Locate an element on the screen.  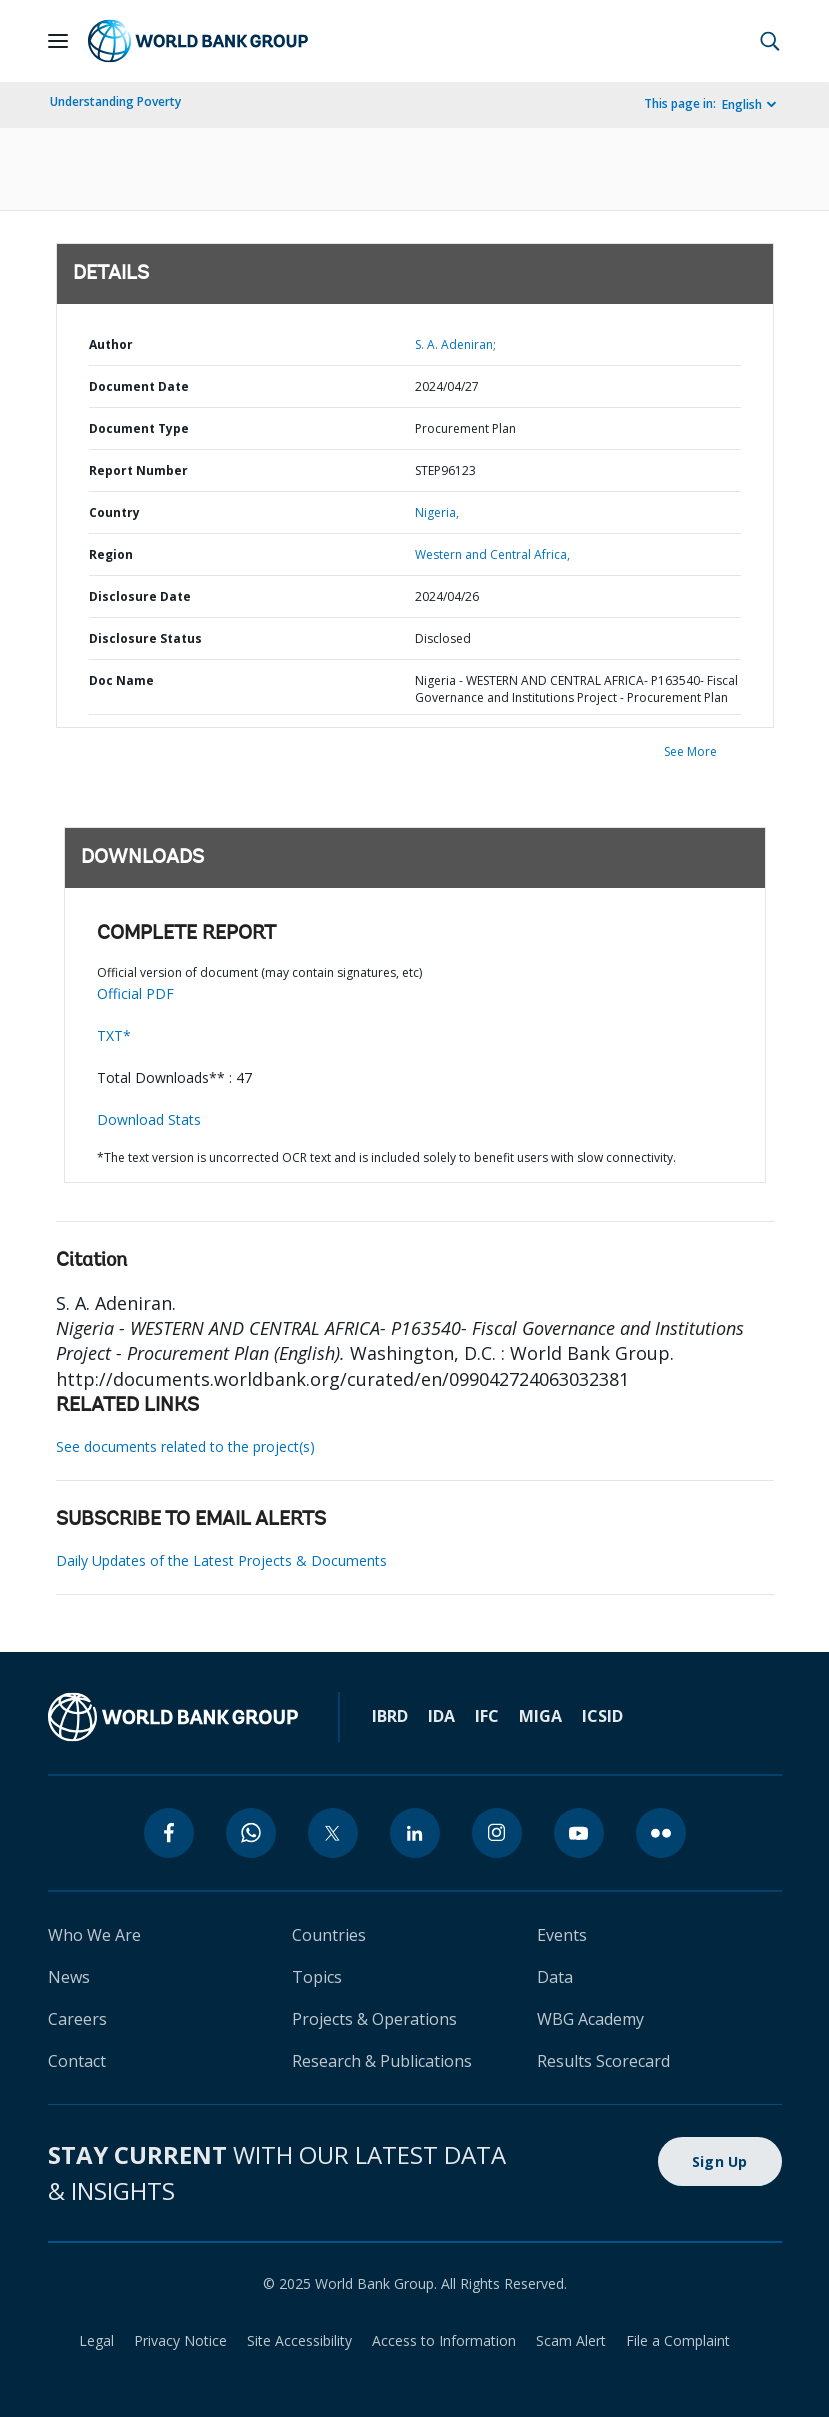
Region is located at coordinates (111, 554).